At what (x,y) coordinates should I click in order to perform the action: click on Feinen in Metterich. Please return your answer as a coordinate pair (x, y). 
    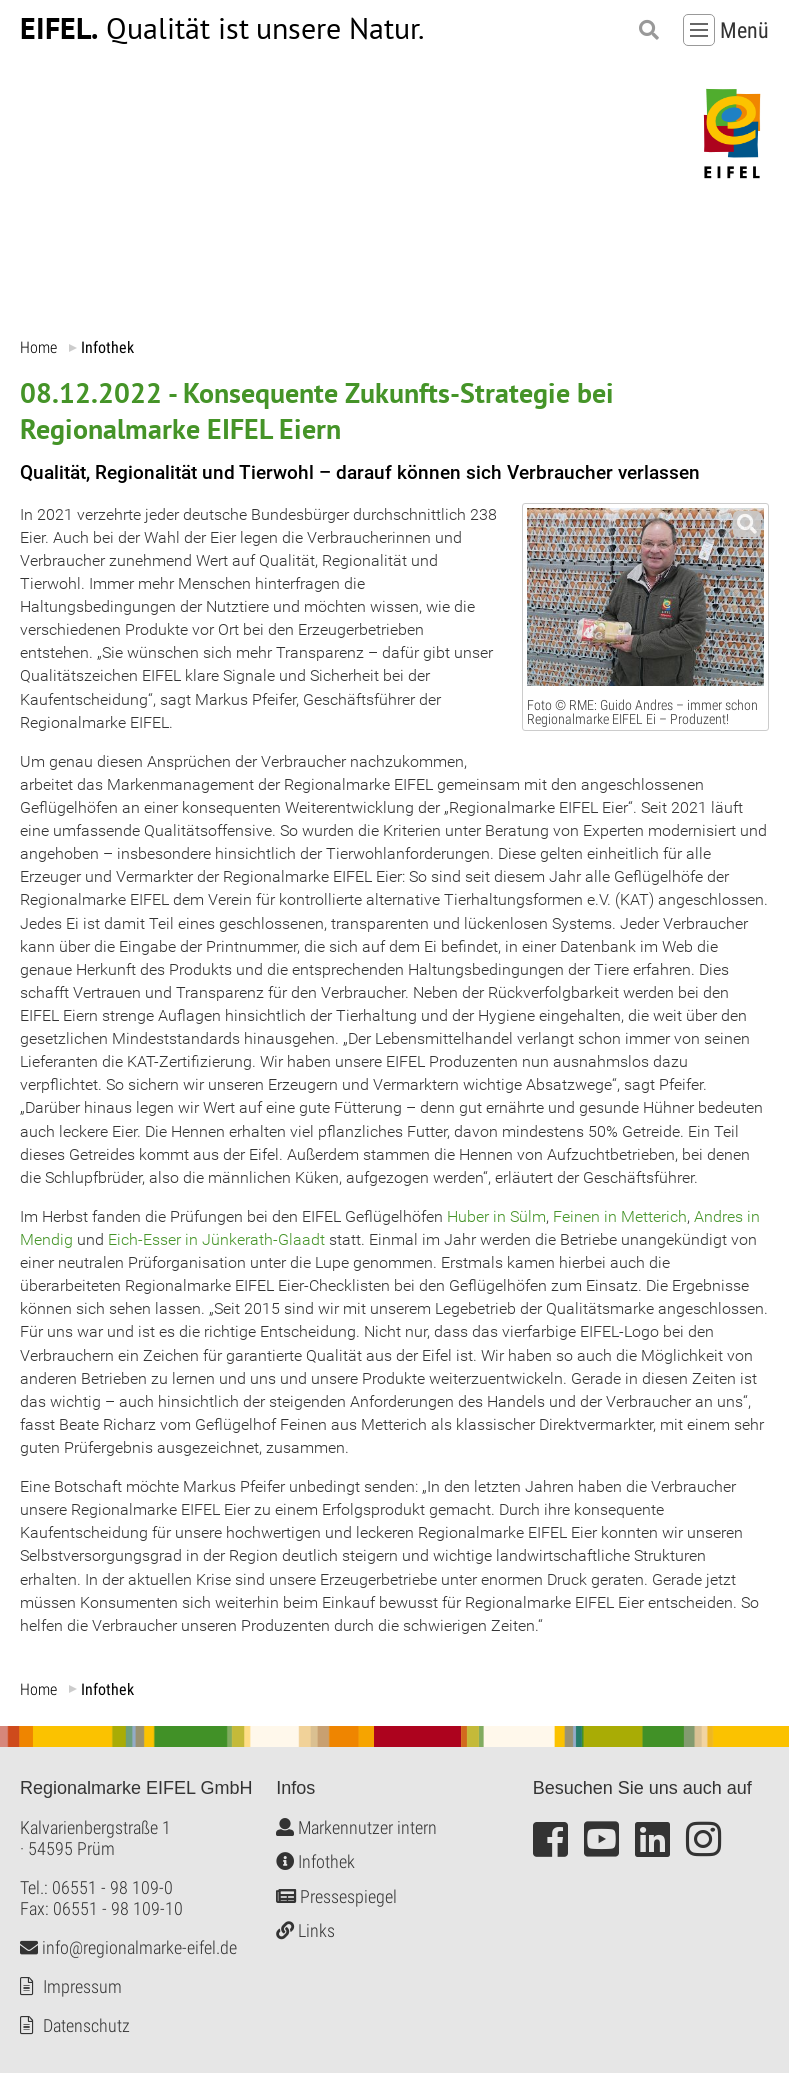
    Looking at the image, I should click on (620, 1215).